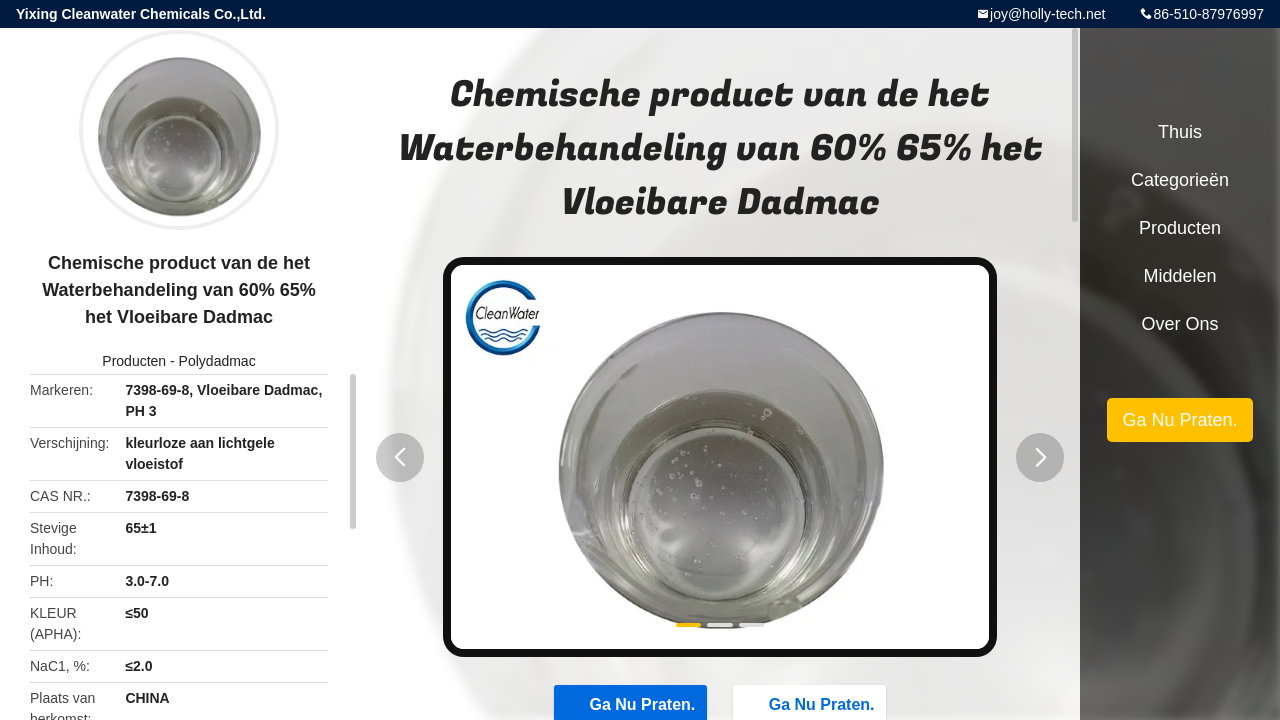 Image resolution: width=1280 pixels, height=720 pixels. What do you see at coordinates (1180, 180) in the screenshot?
I see `Categorieën` at bounding box center [1180, 180].